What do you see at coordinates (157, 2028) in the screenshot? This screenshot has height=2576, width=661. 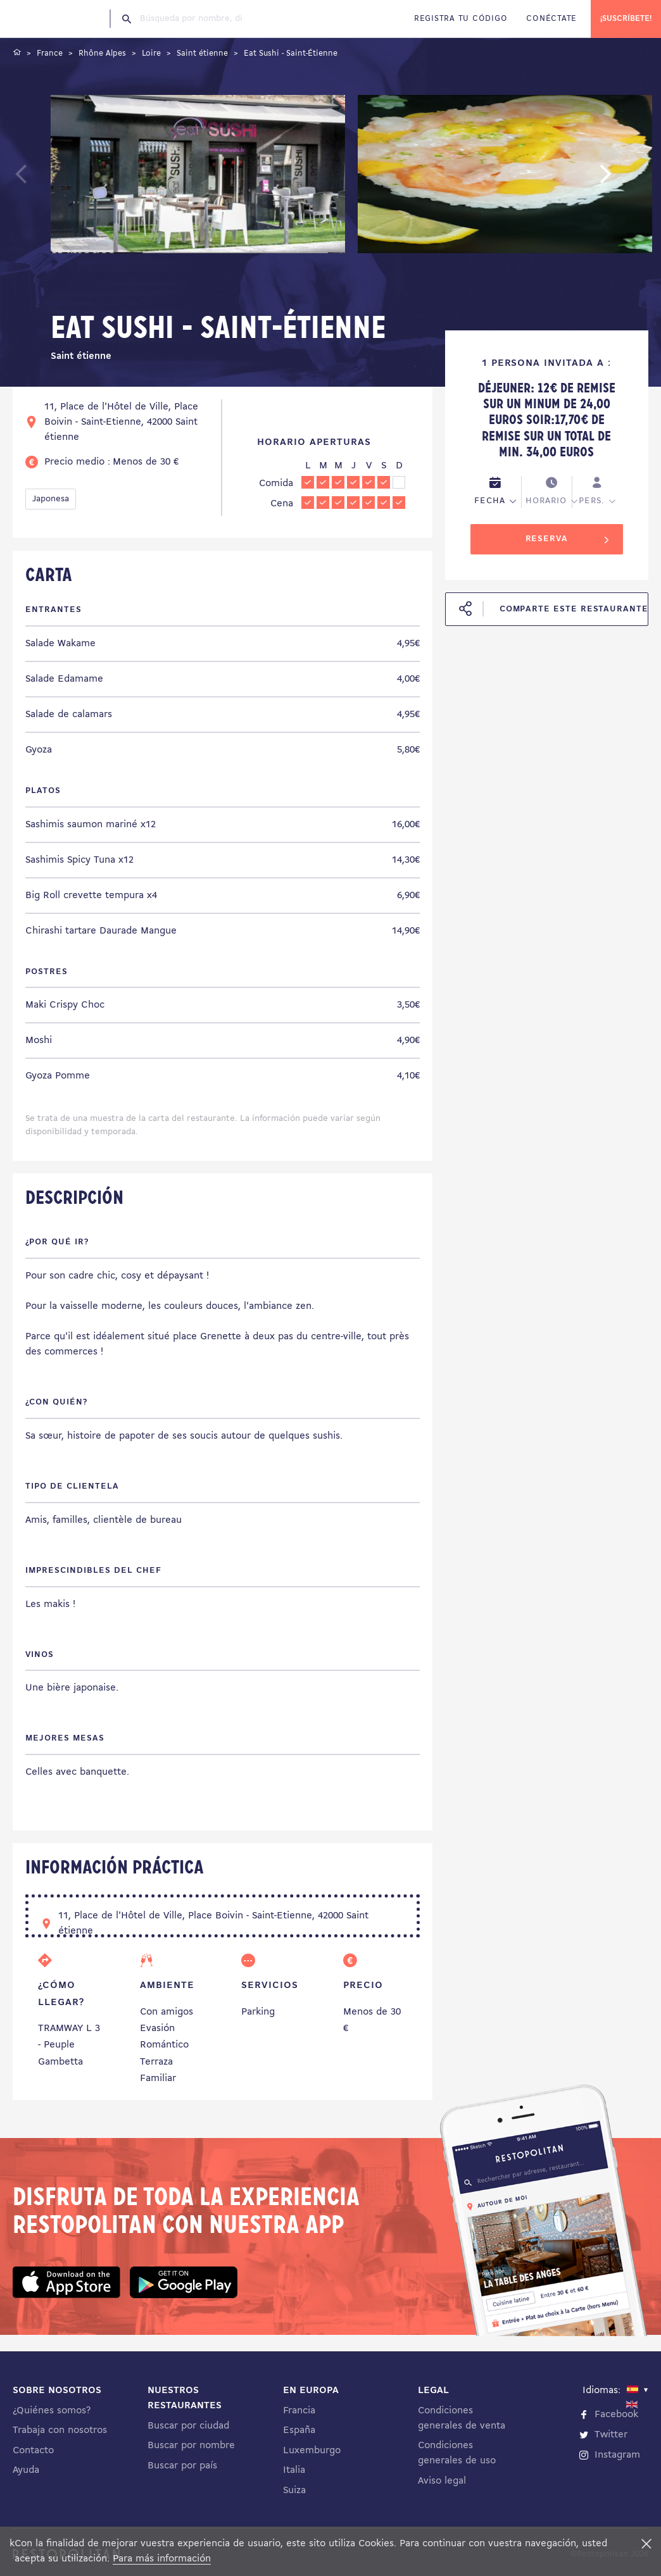 I see `Evasión` at bounding box center [157, 2028].